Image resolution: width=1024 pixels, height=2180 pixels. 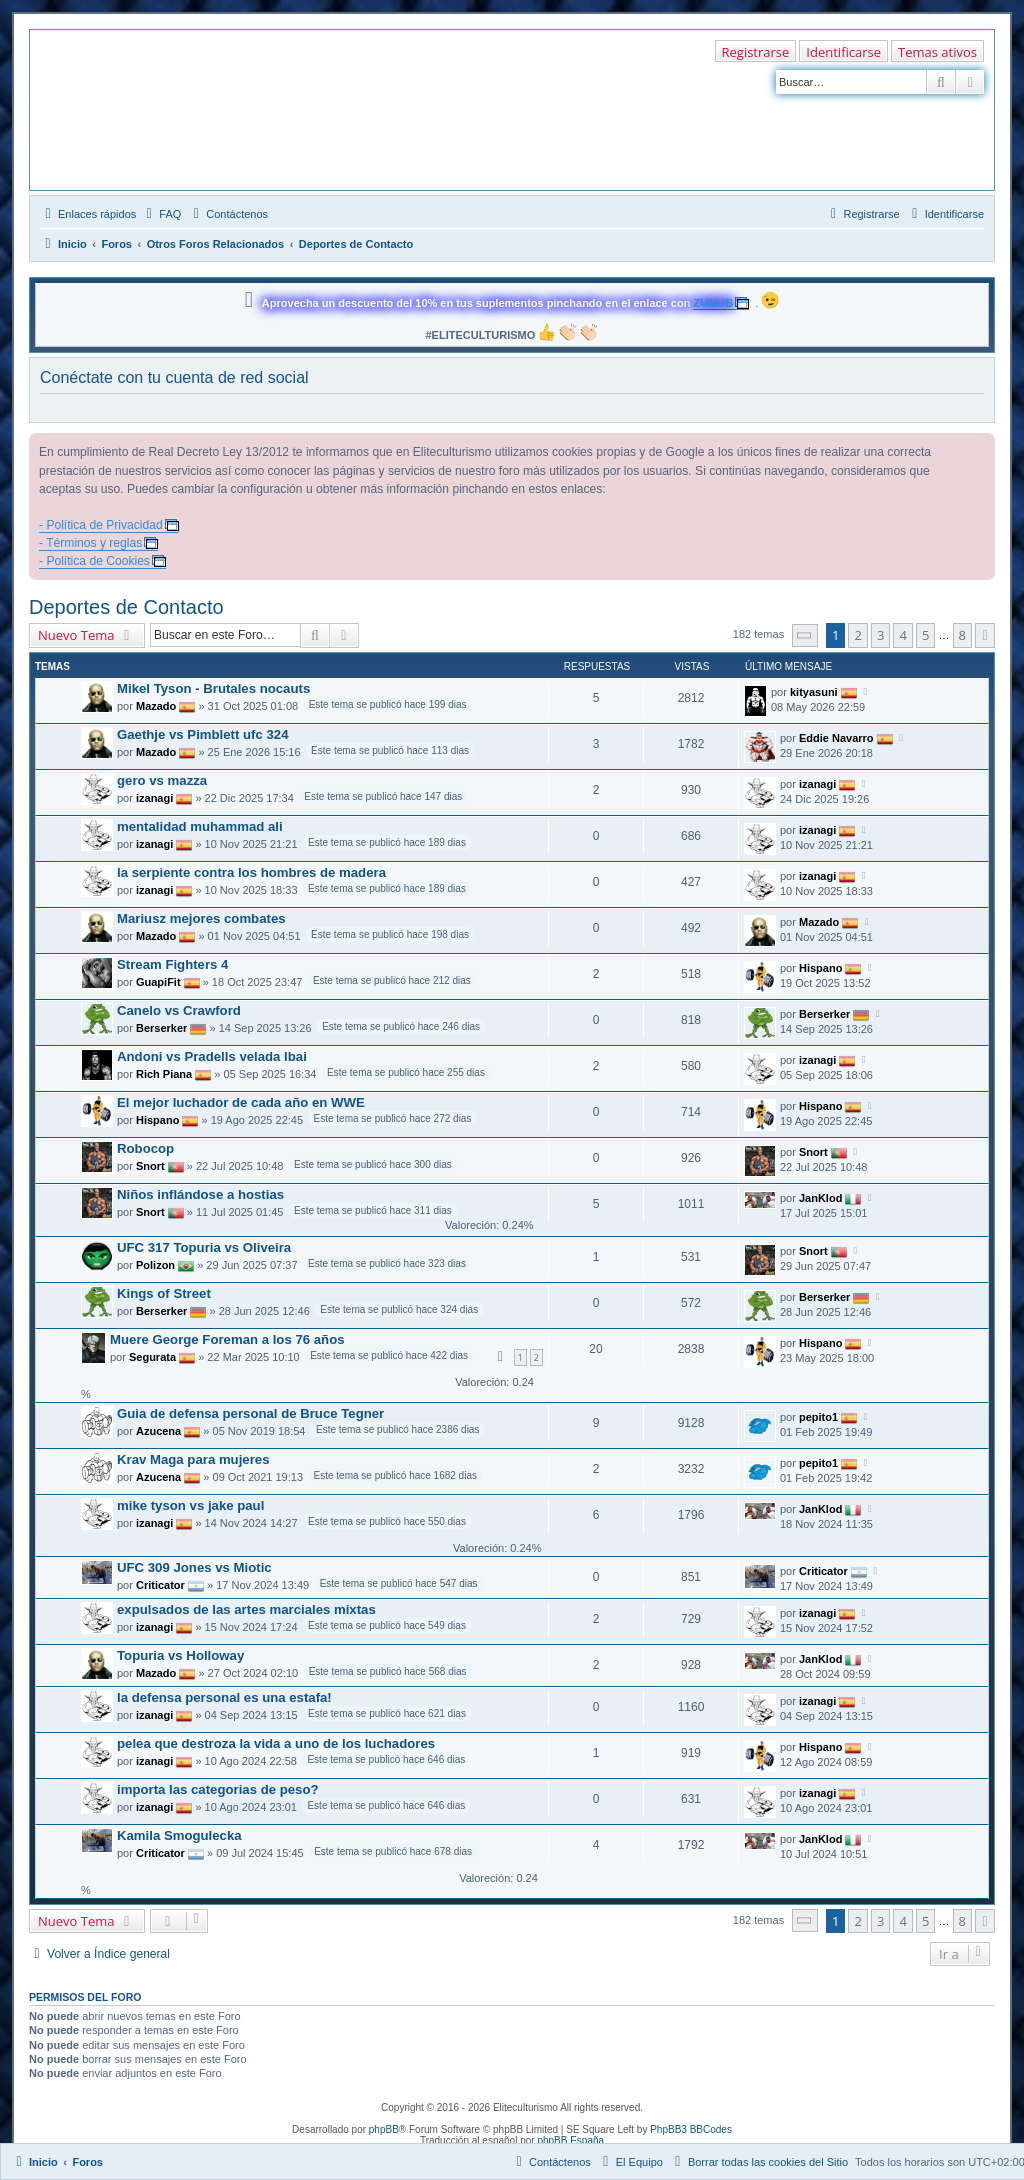 I want to click on phpBB, so click(x=384, y=2129).